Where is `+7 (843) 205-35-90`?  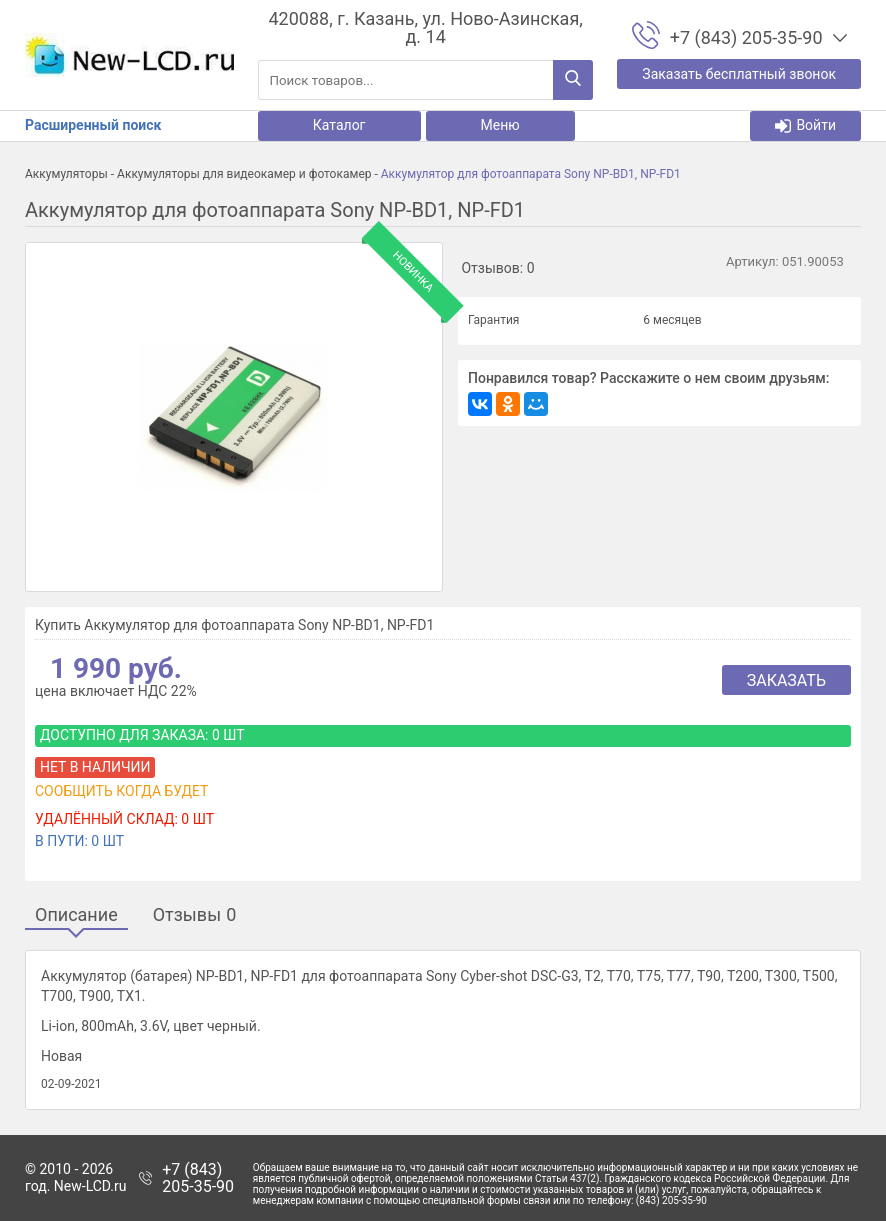
+7 (843) 205-35-90 is located at coordinates (198, 1178).